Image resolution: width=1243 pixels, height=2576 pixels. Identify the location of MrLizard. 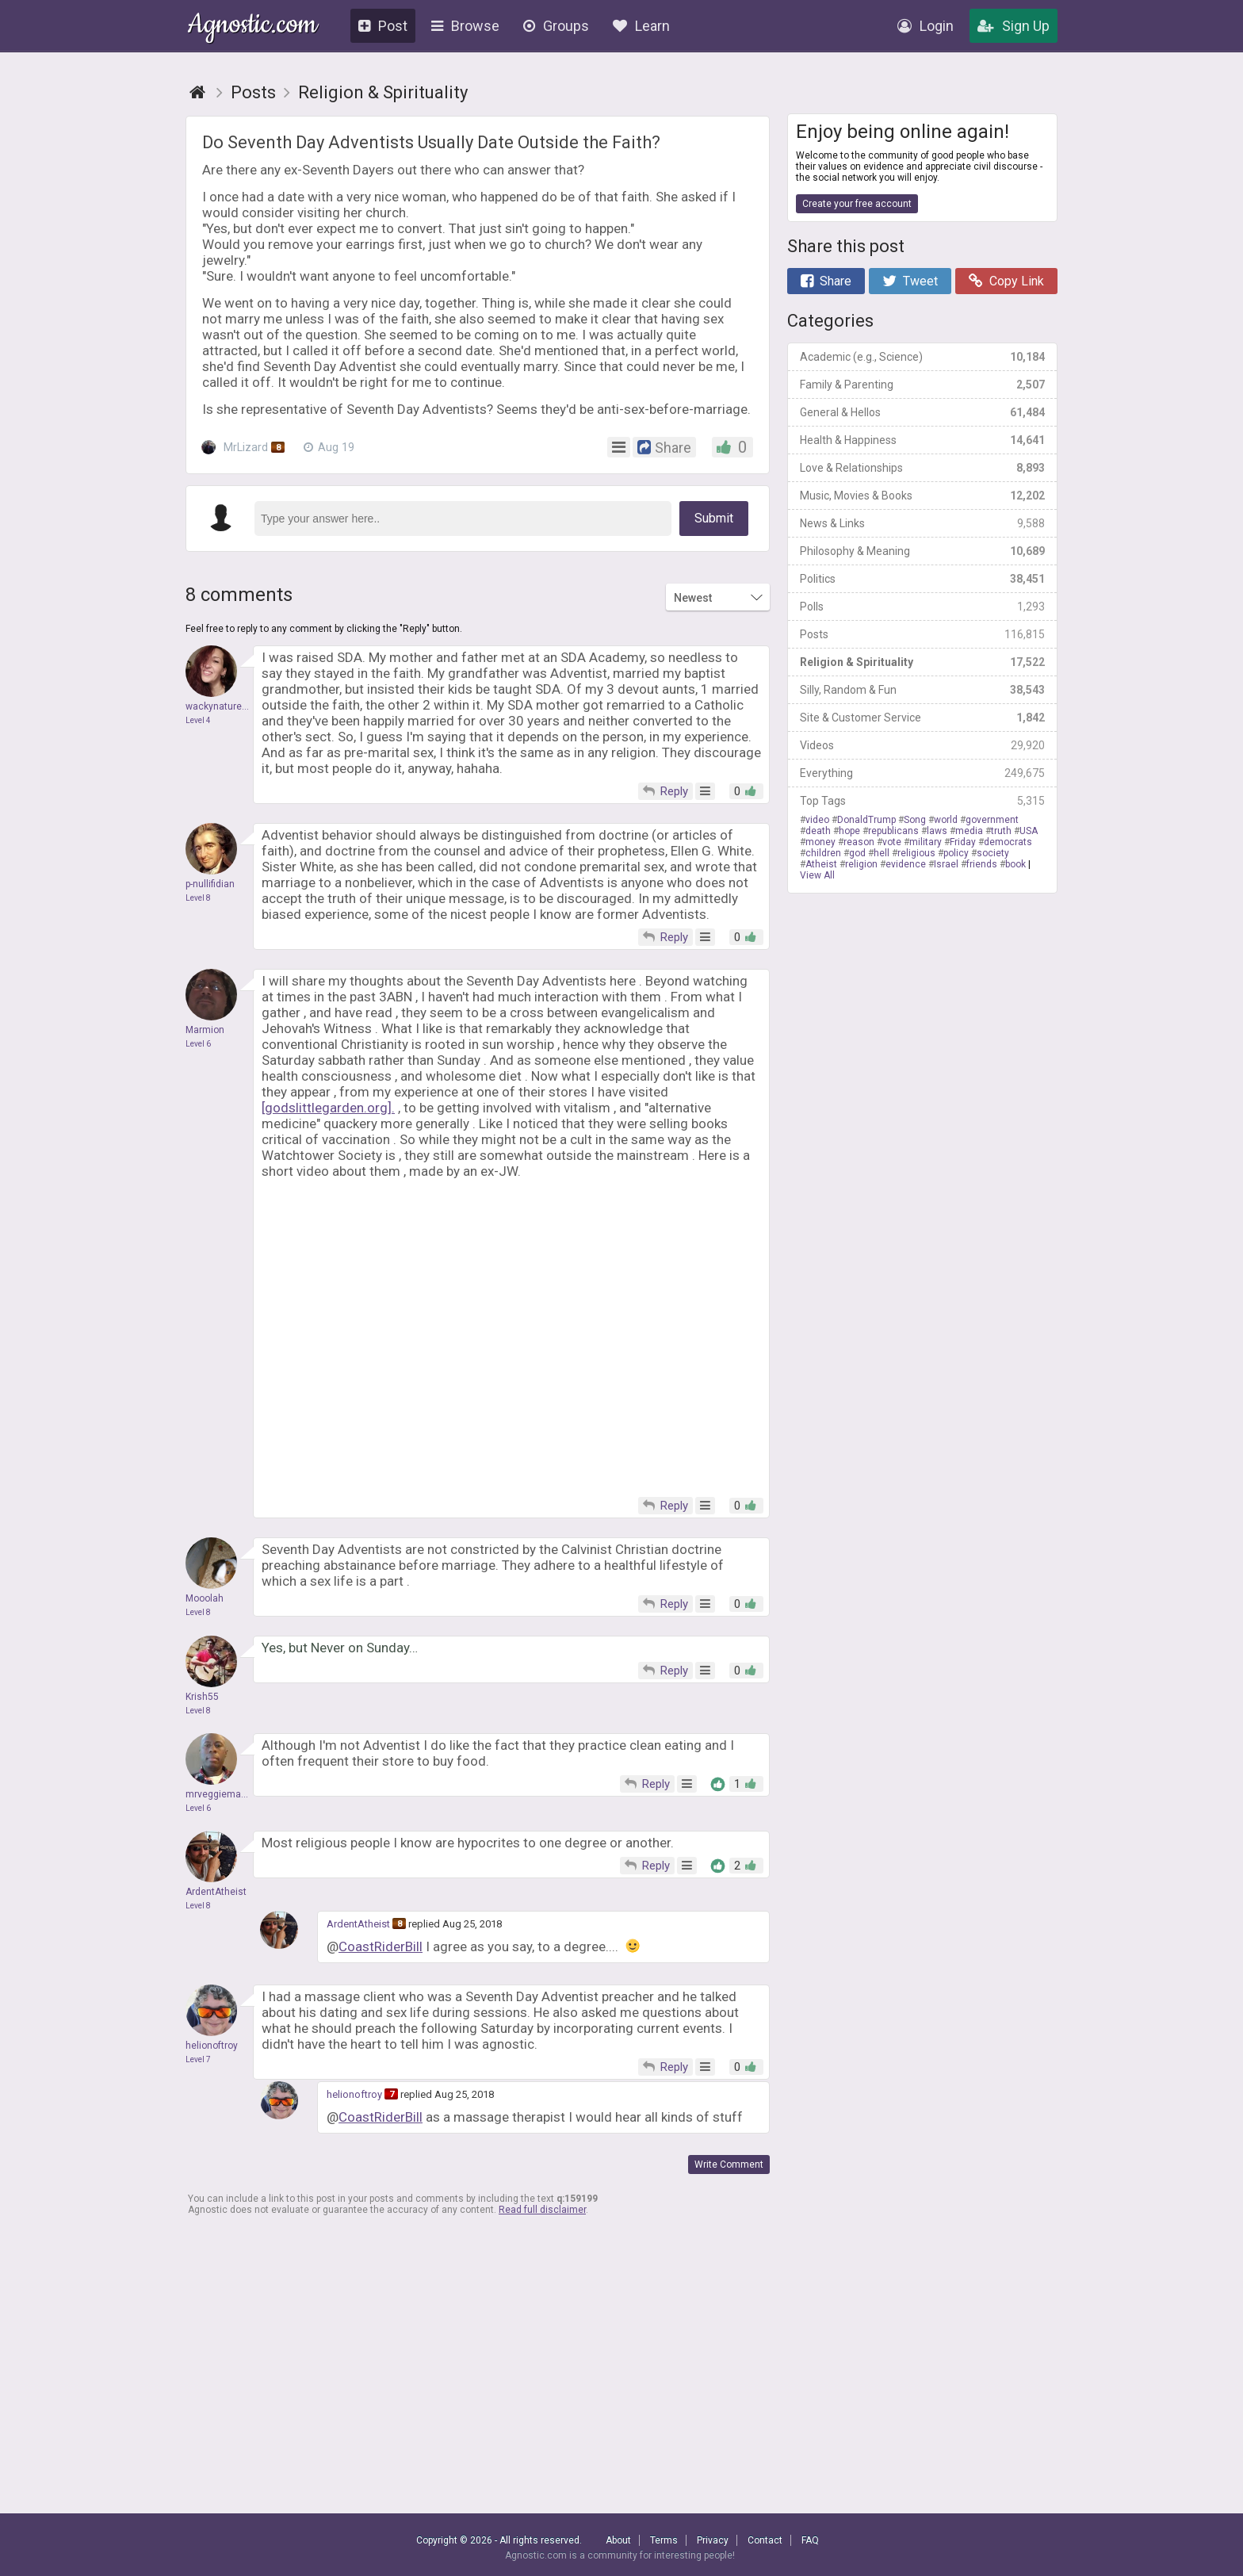
(243, 447).